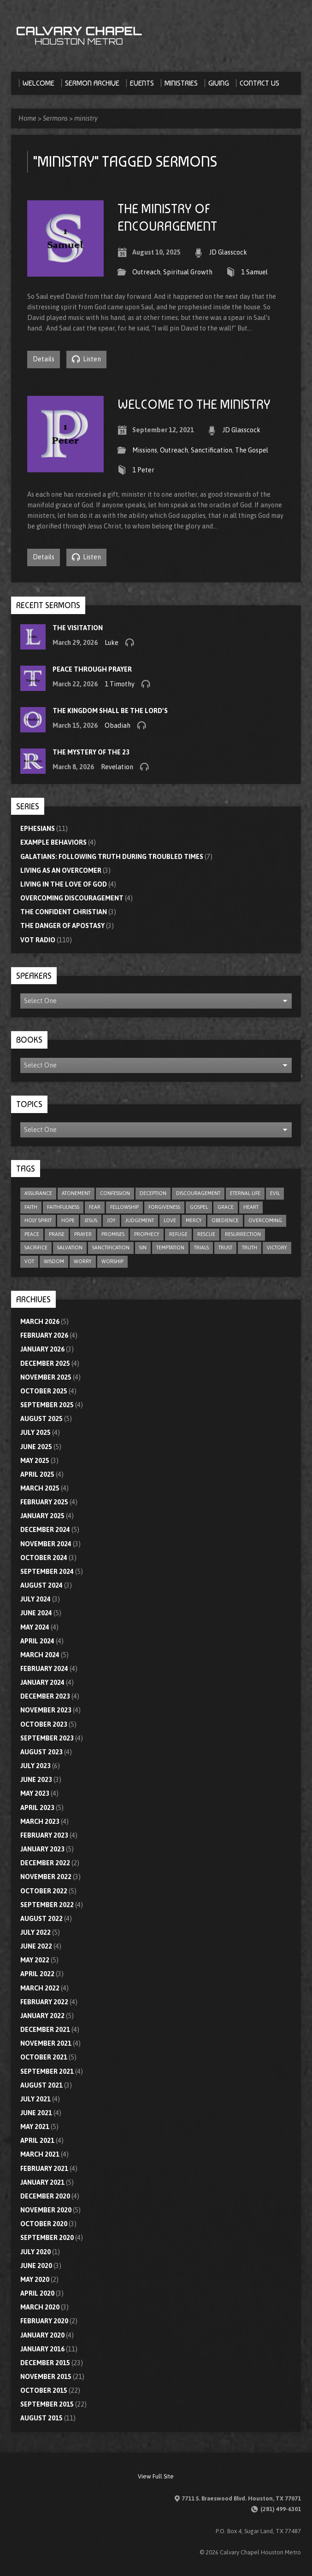  What do you see at coordinates (42, 2335) in the screenshot?
I see `January 2020` at bounding box center [42, 2335].